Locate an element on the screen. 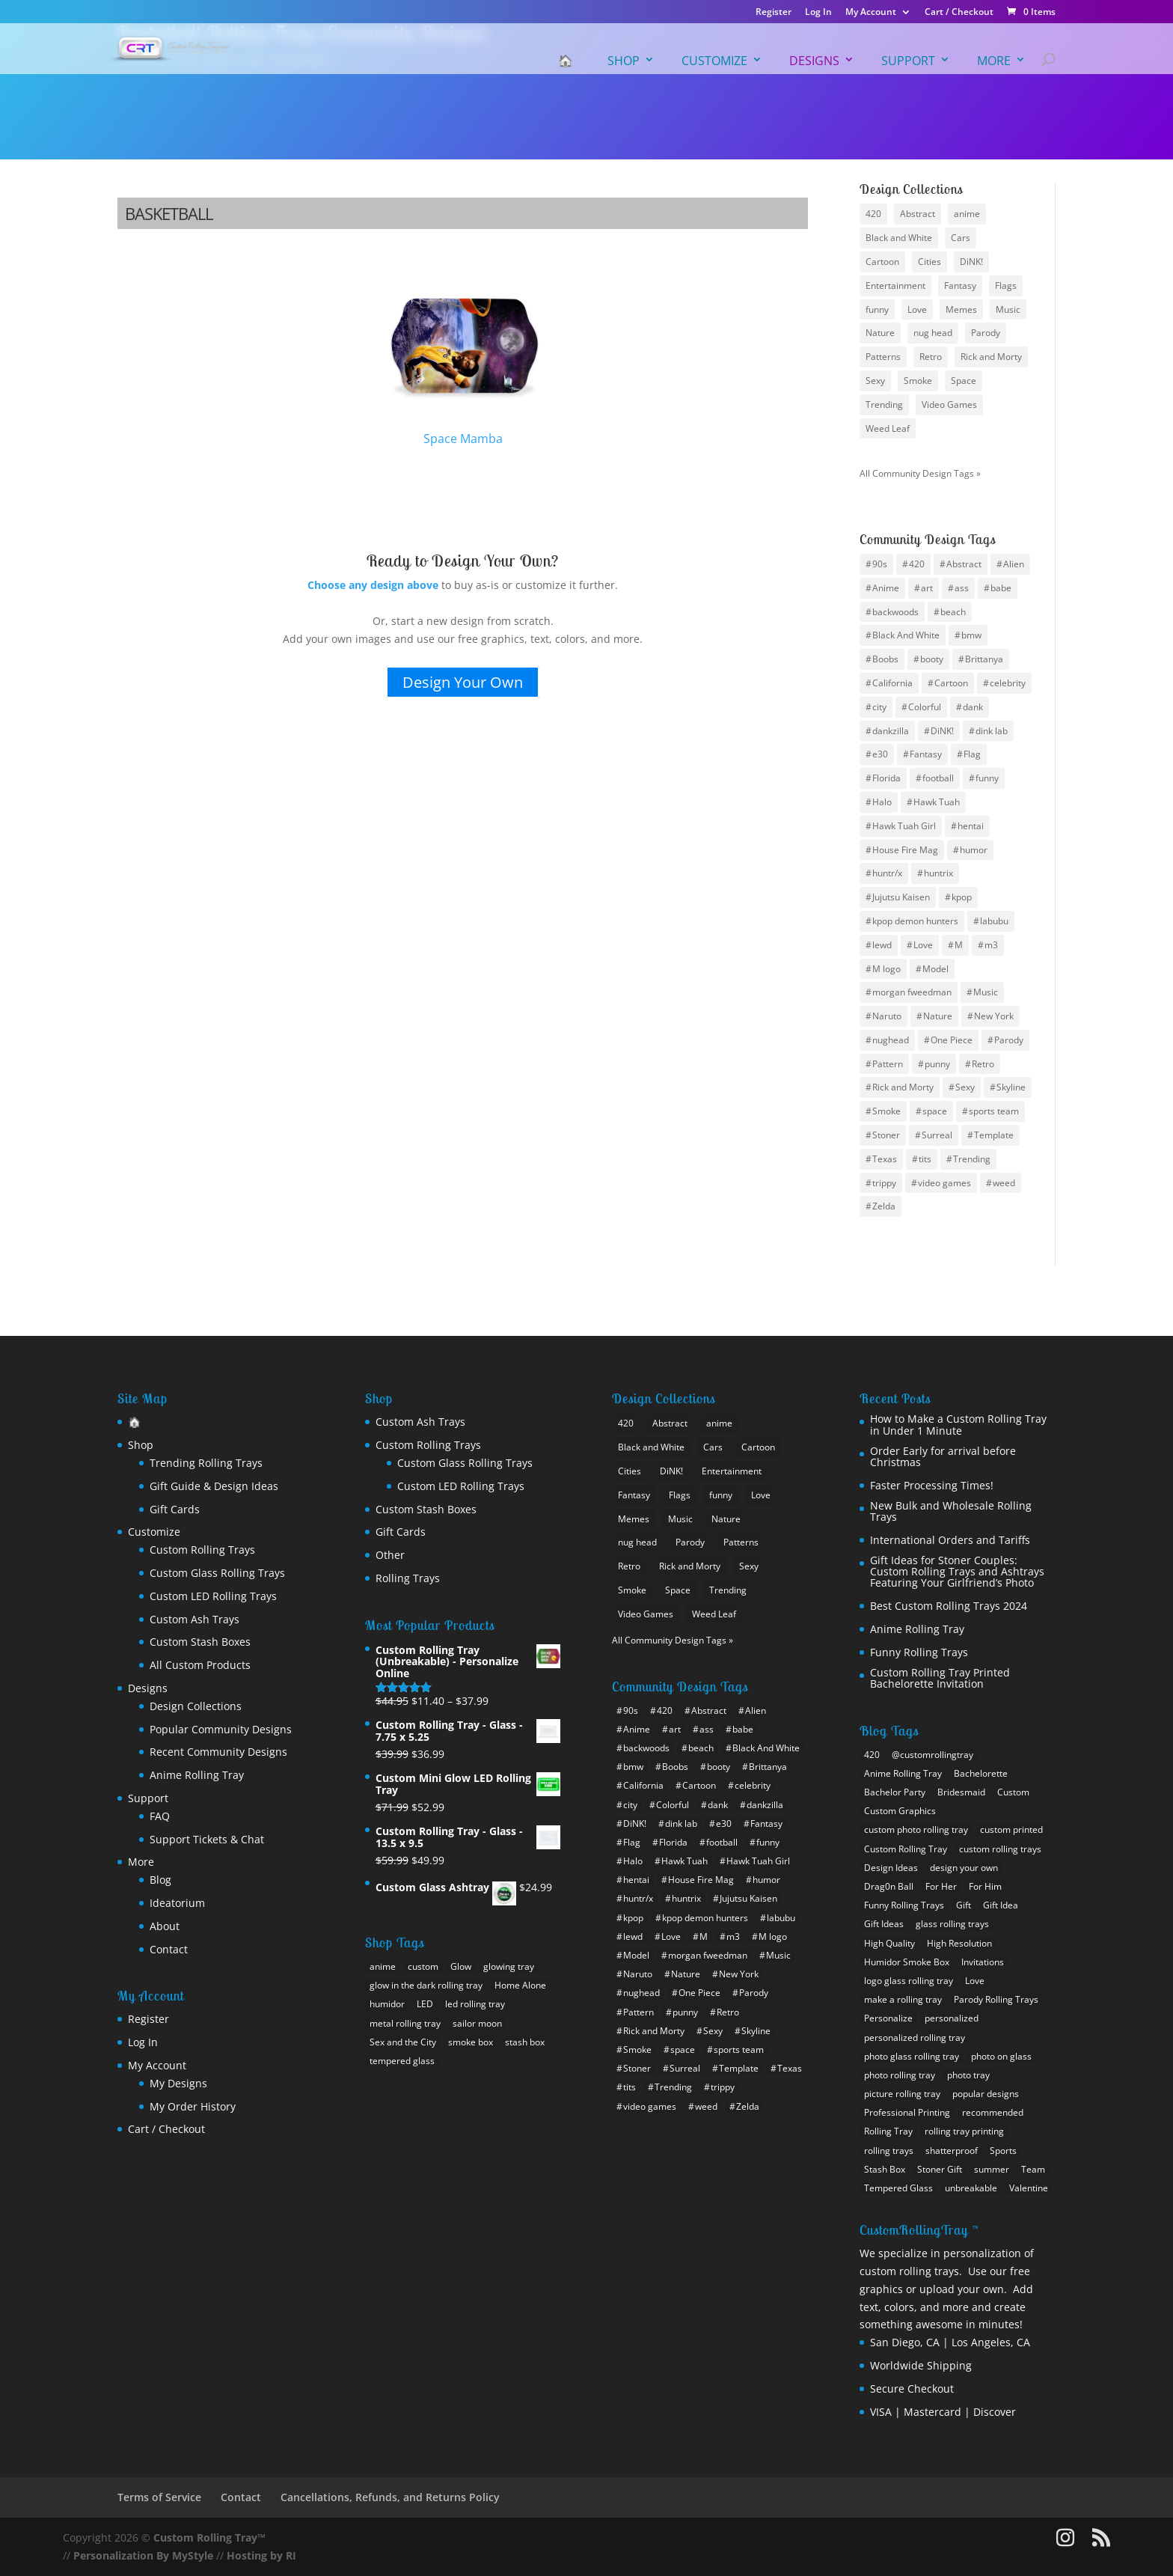 This screenshot has height=2576, width=1173. summer [summer (1 item)] is located at coordinates (991, 2169).